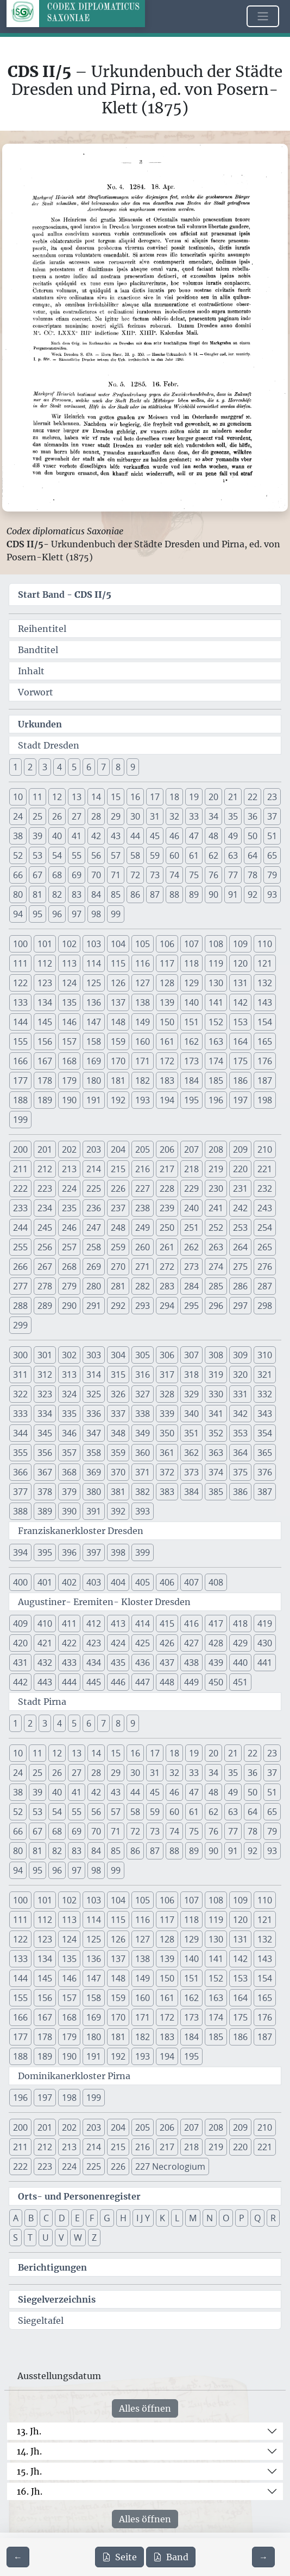 This screenshot has width=290, height=2576. I want to click on 333 [button], so click(20, 1414).